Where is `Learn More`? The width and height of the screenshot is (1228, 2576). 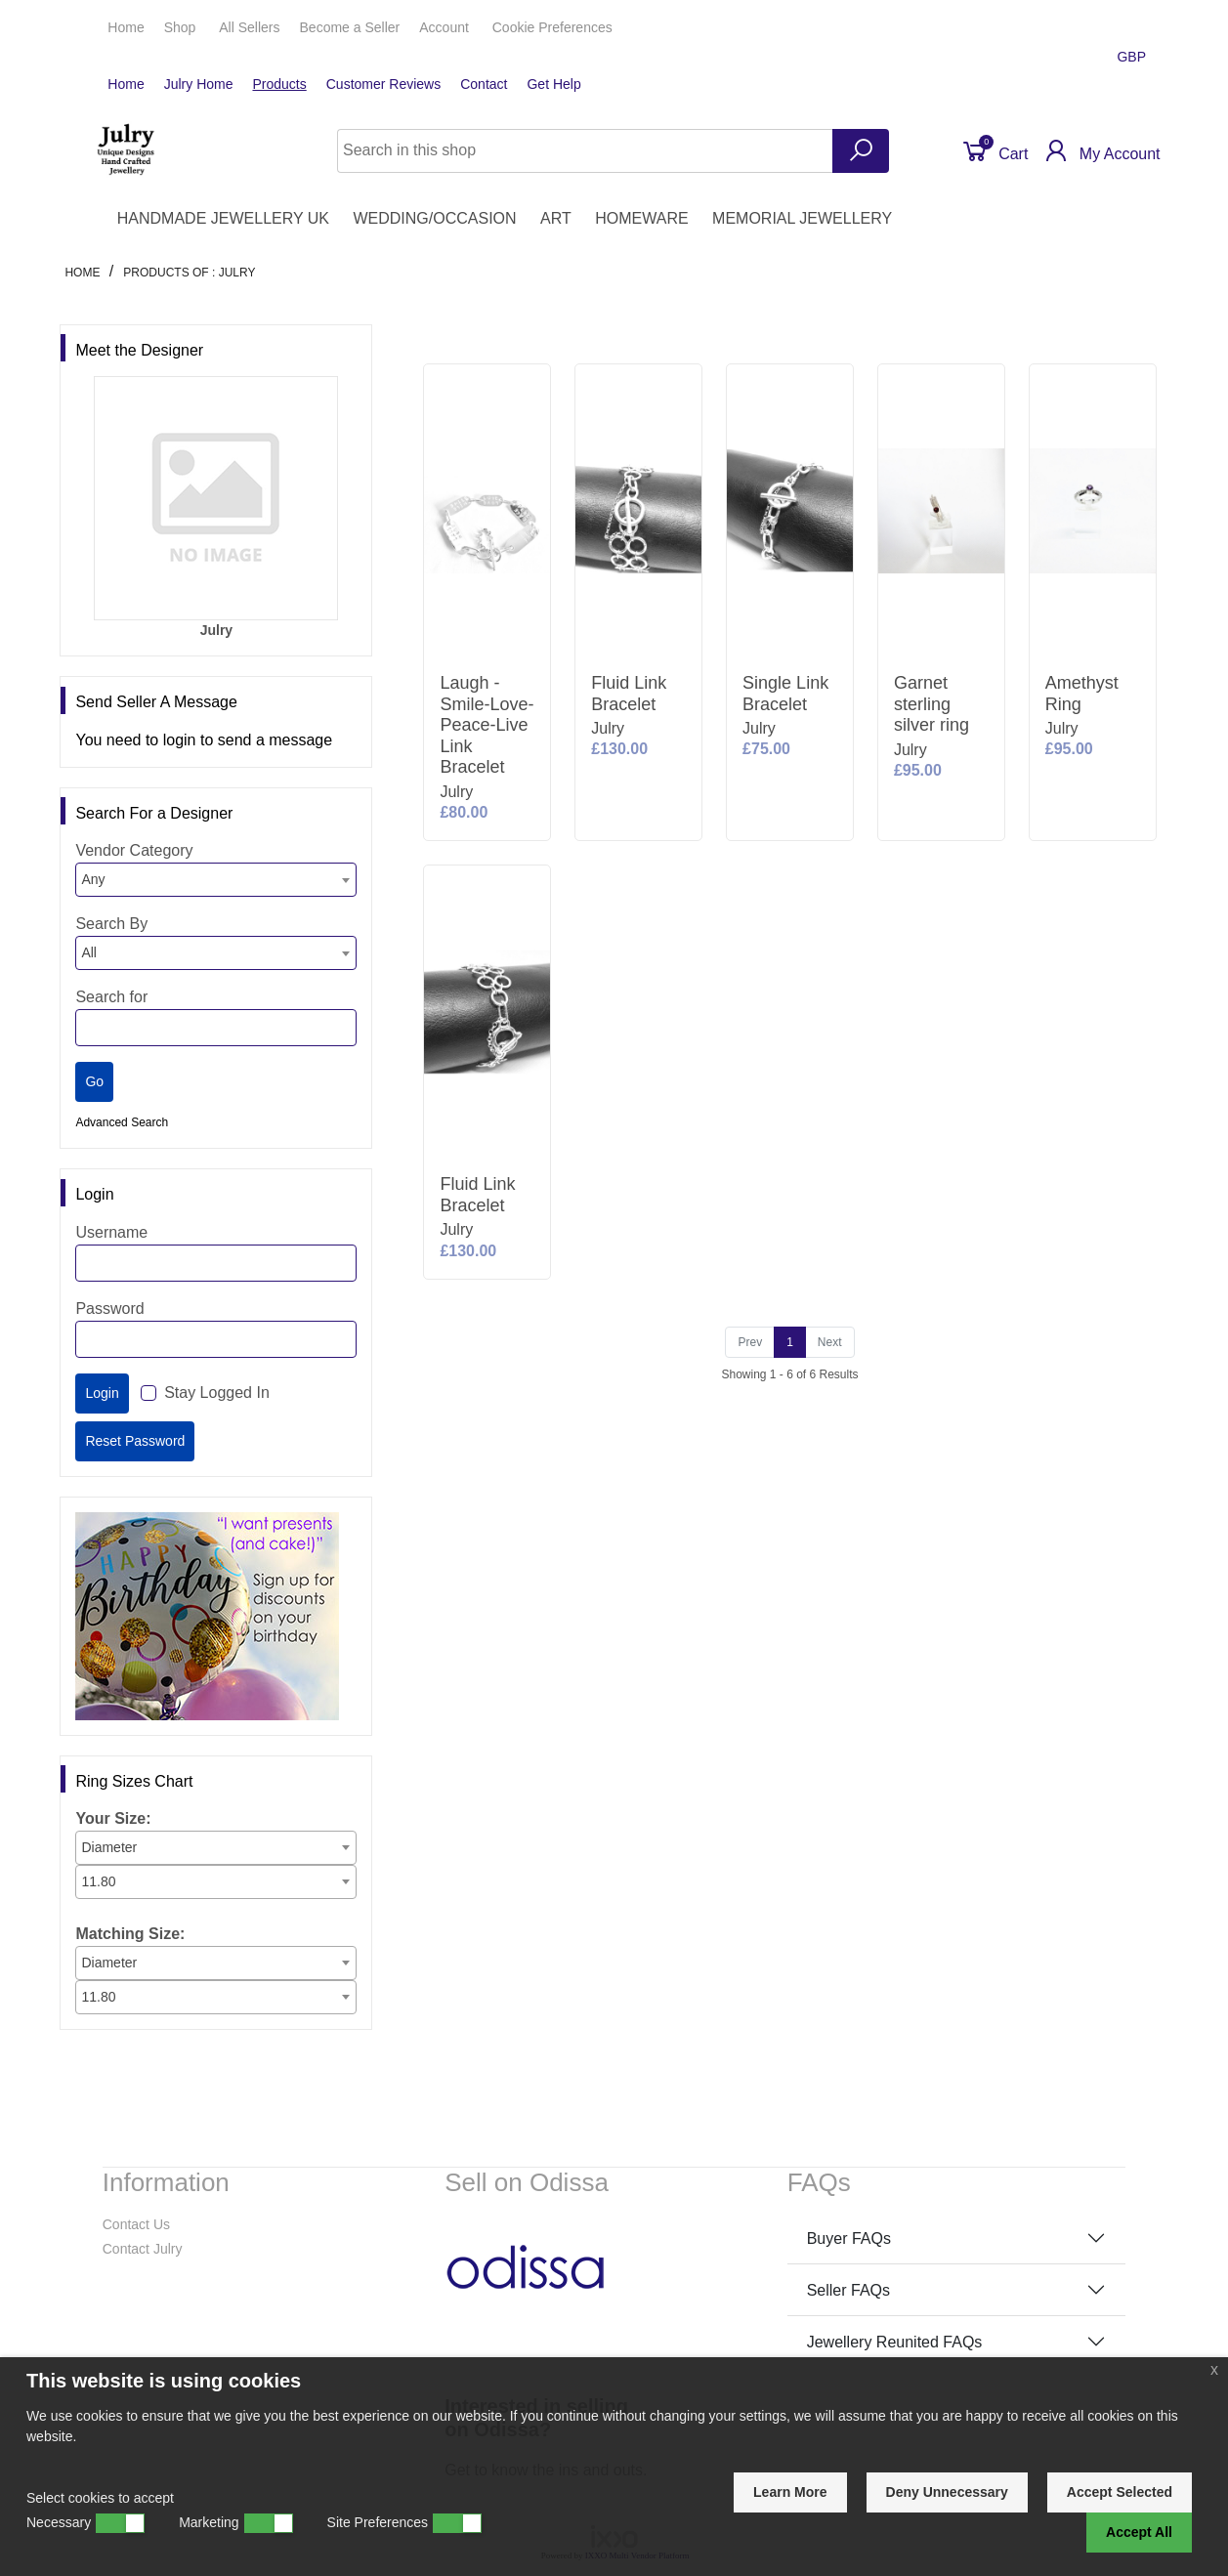 Learn More is located at coordinates (789, 2492).